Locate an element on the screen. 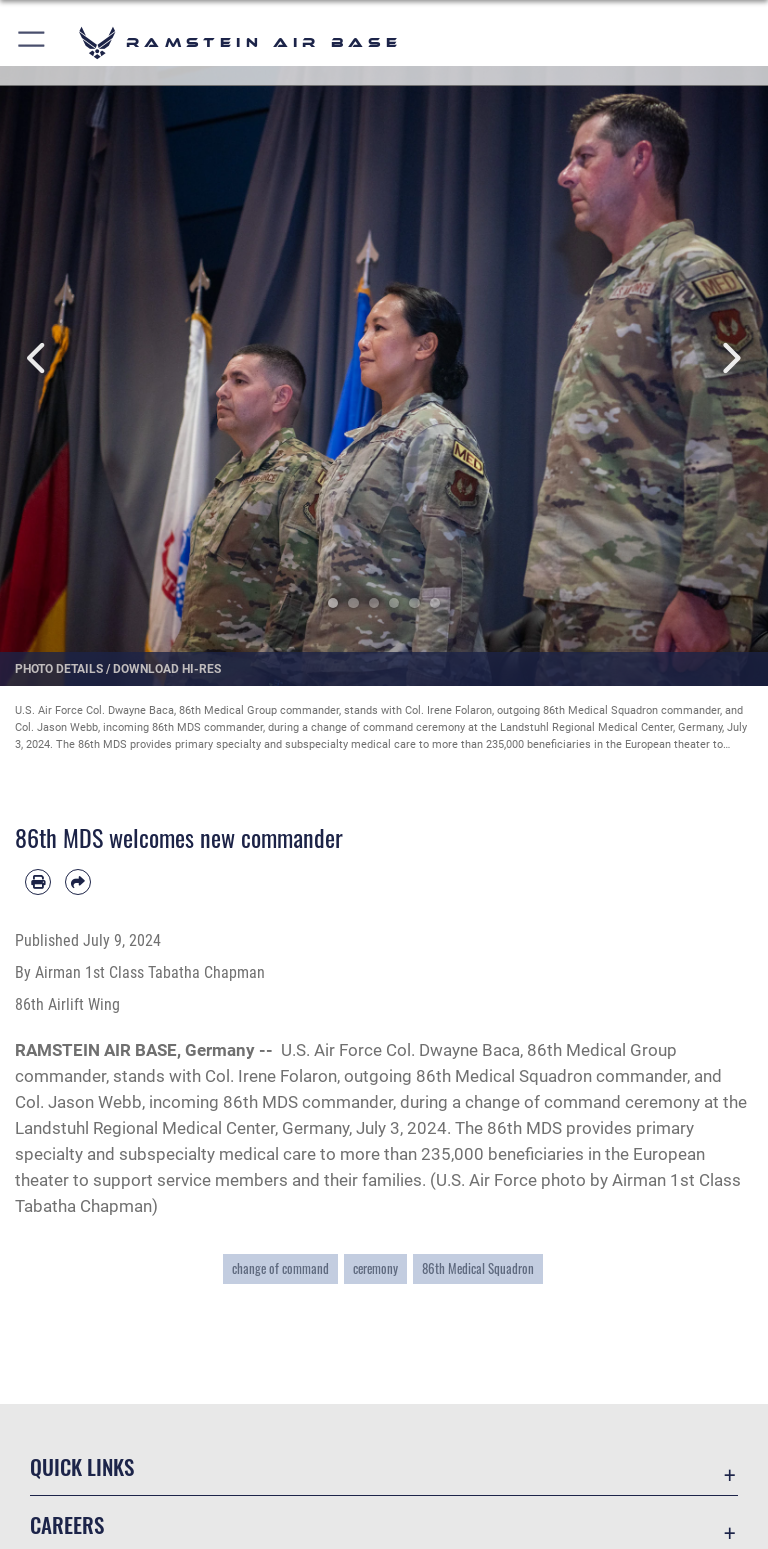 This screenshot has height=1549, width=768. [Print article] is located at coordinates (38, 882).